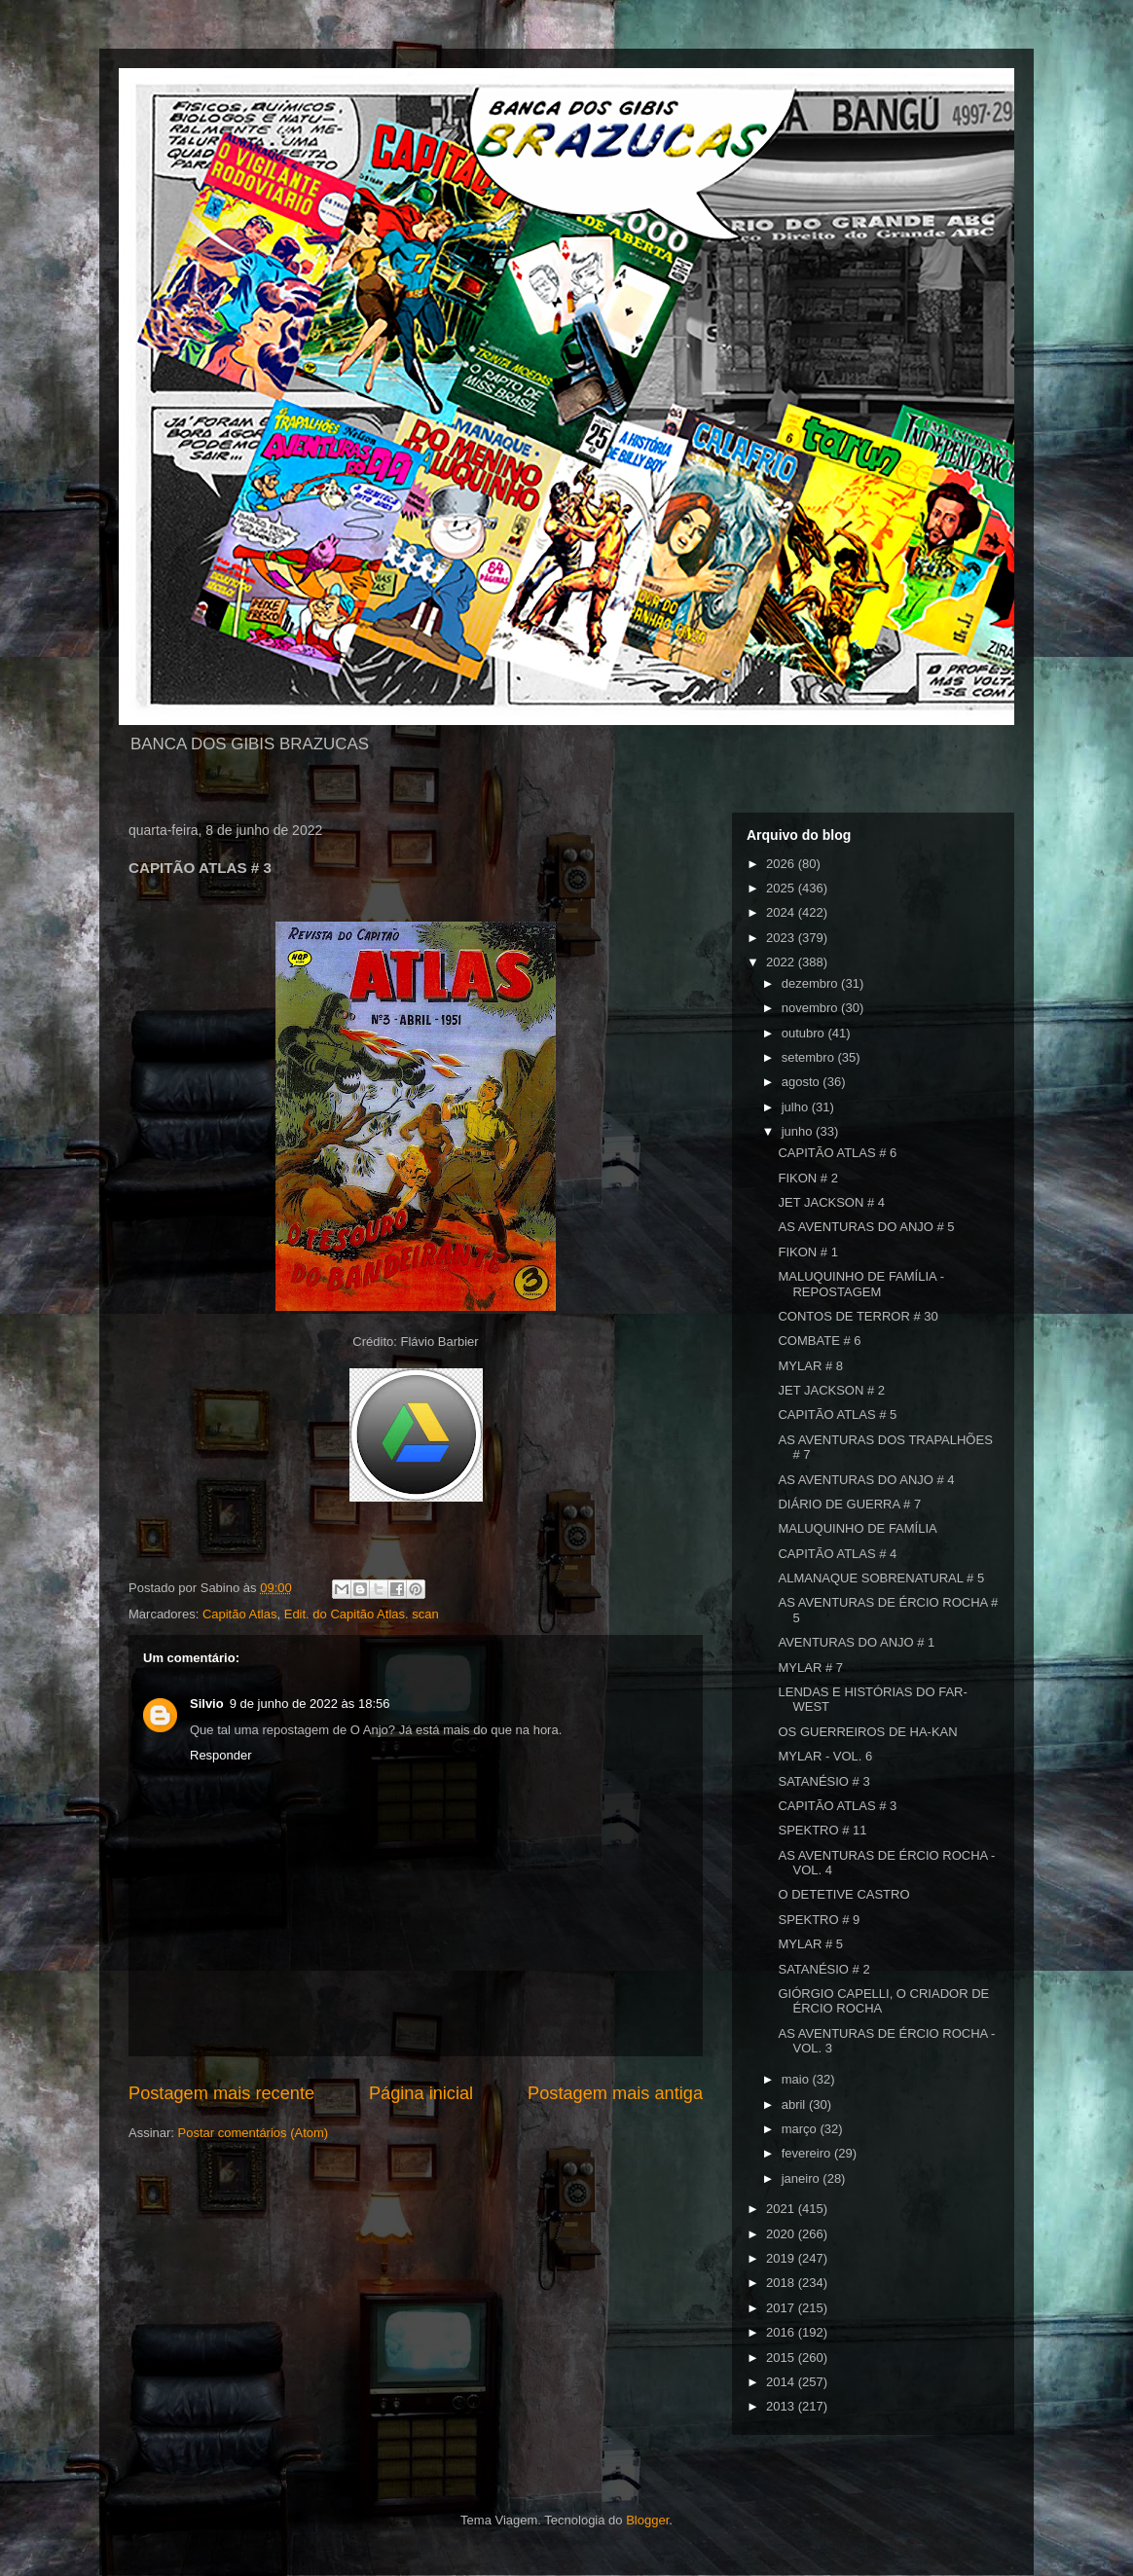 This screenshot has height=2576, width=1133. Describe the element at coordinates (807, 1178) in the screenshot. I see `FIKON # 2` at that location.